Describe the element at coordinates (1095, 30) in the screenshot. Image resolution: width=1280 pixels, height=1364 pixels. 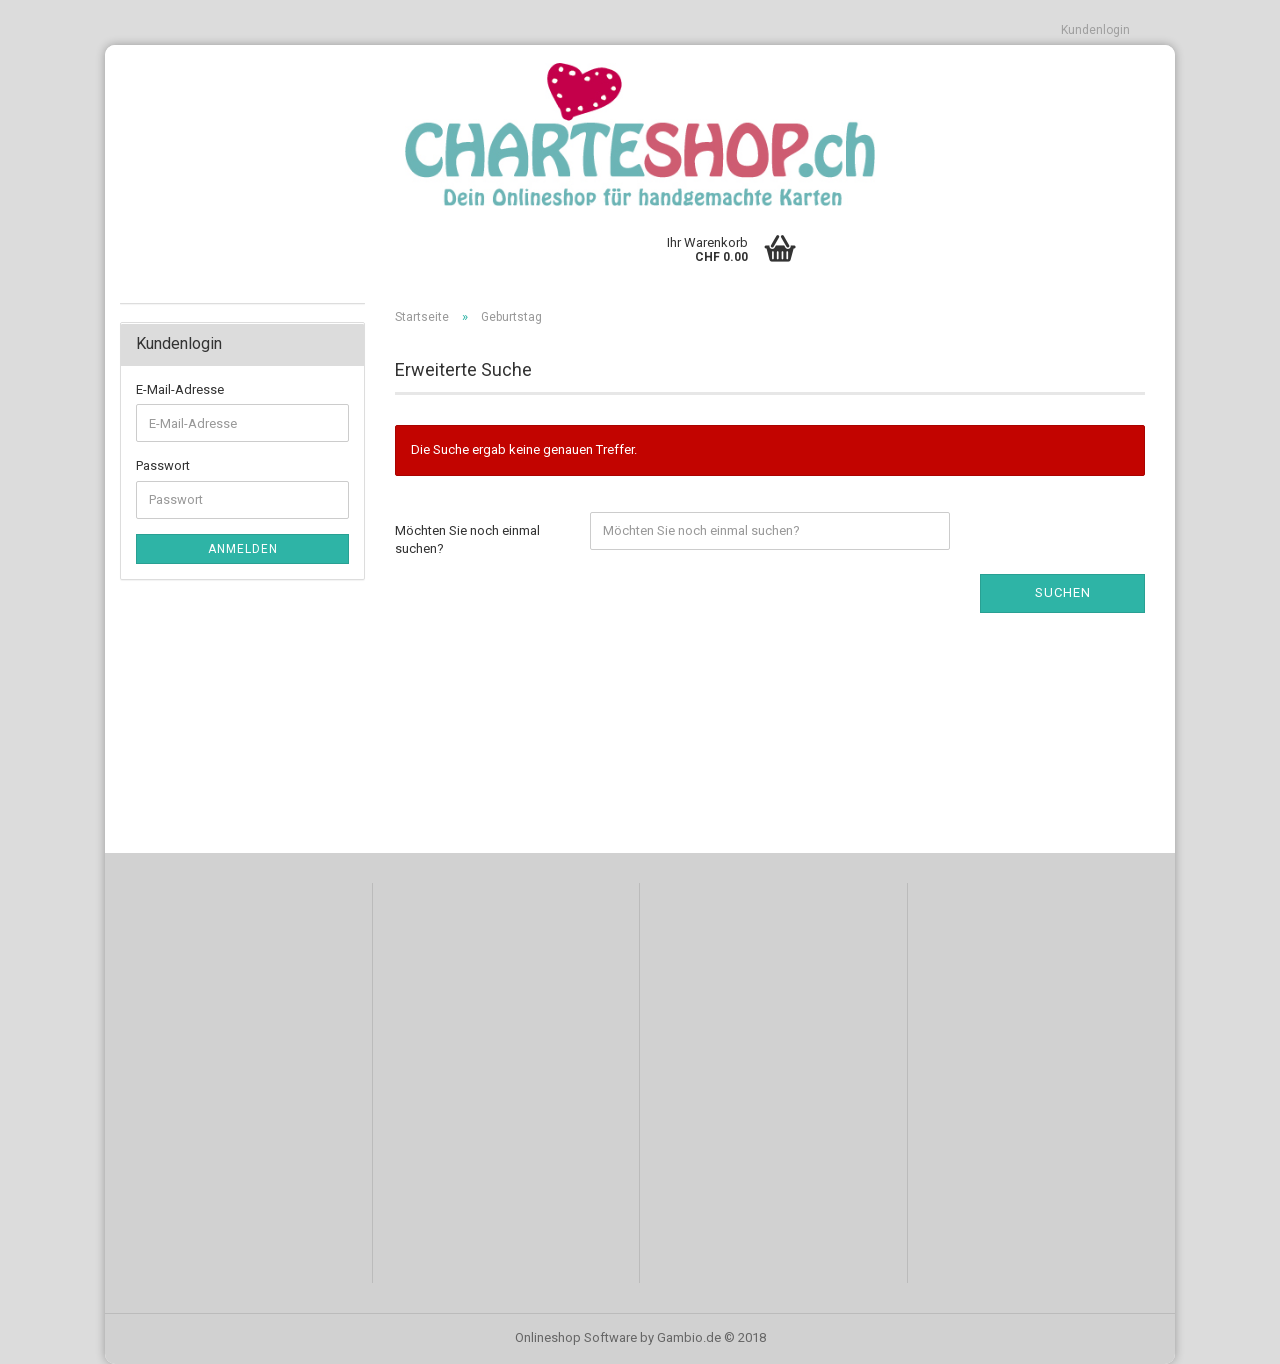
I see `Kundenlogin` at that location.